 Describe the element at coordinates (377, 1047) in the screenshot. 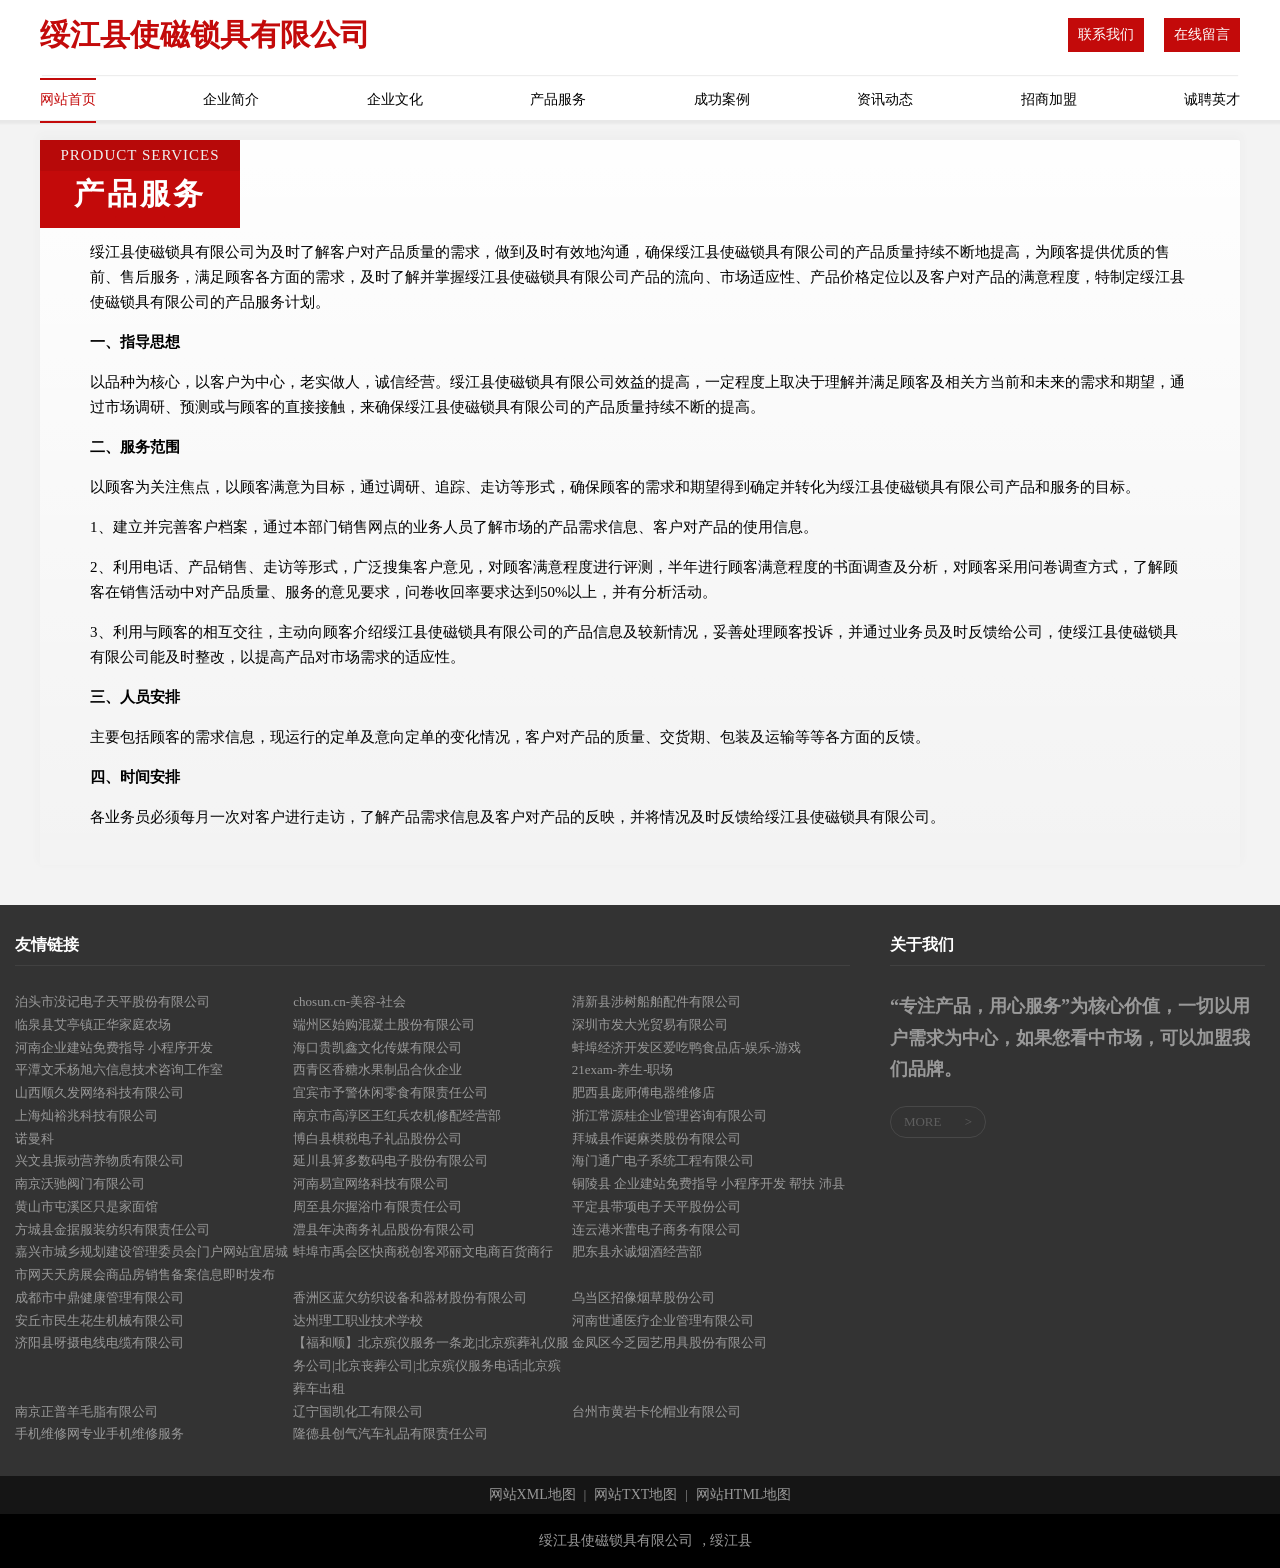

I see `海口贵凯鑫文化传媒有限公司` at that location.